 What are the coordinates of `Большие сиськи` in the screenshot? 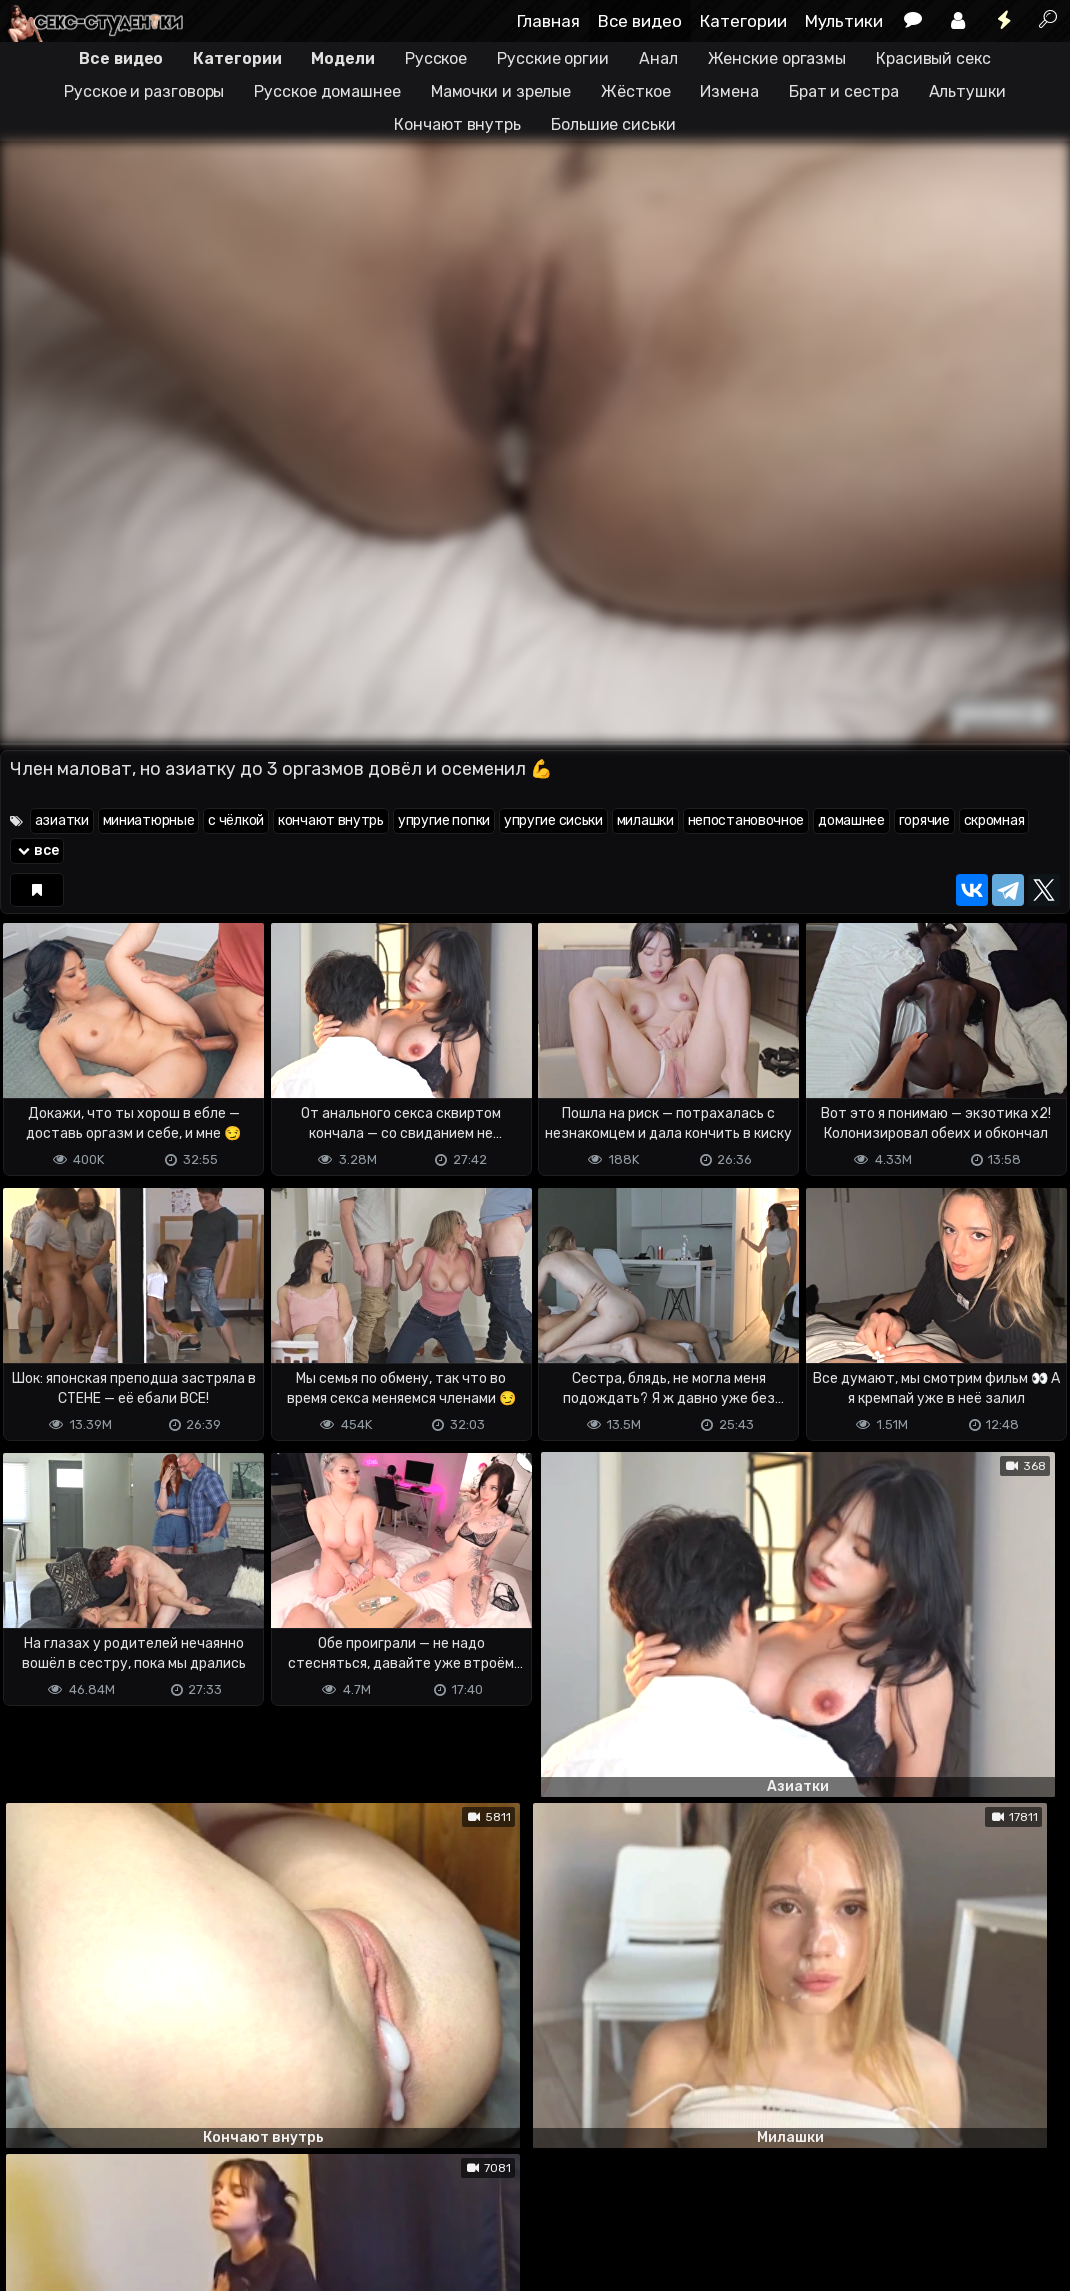 It's located at (613, 124).